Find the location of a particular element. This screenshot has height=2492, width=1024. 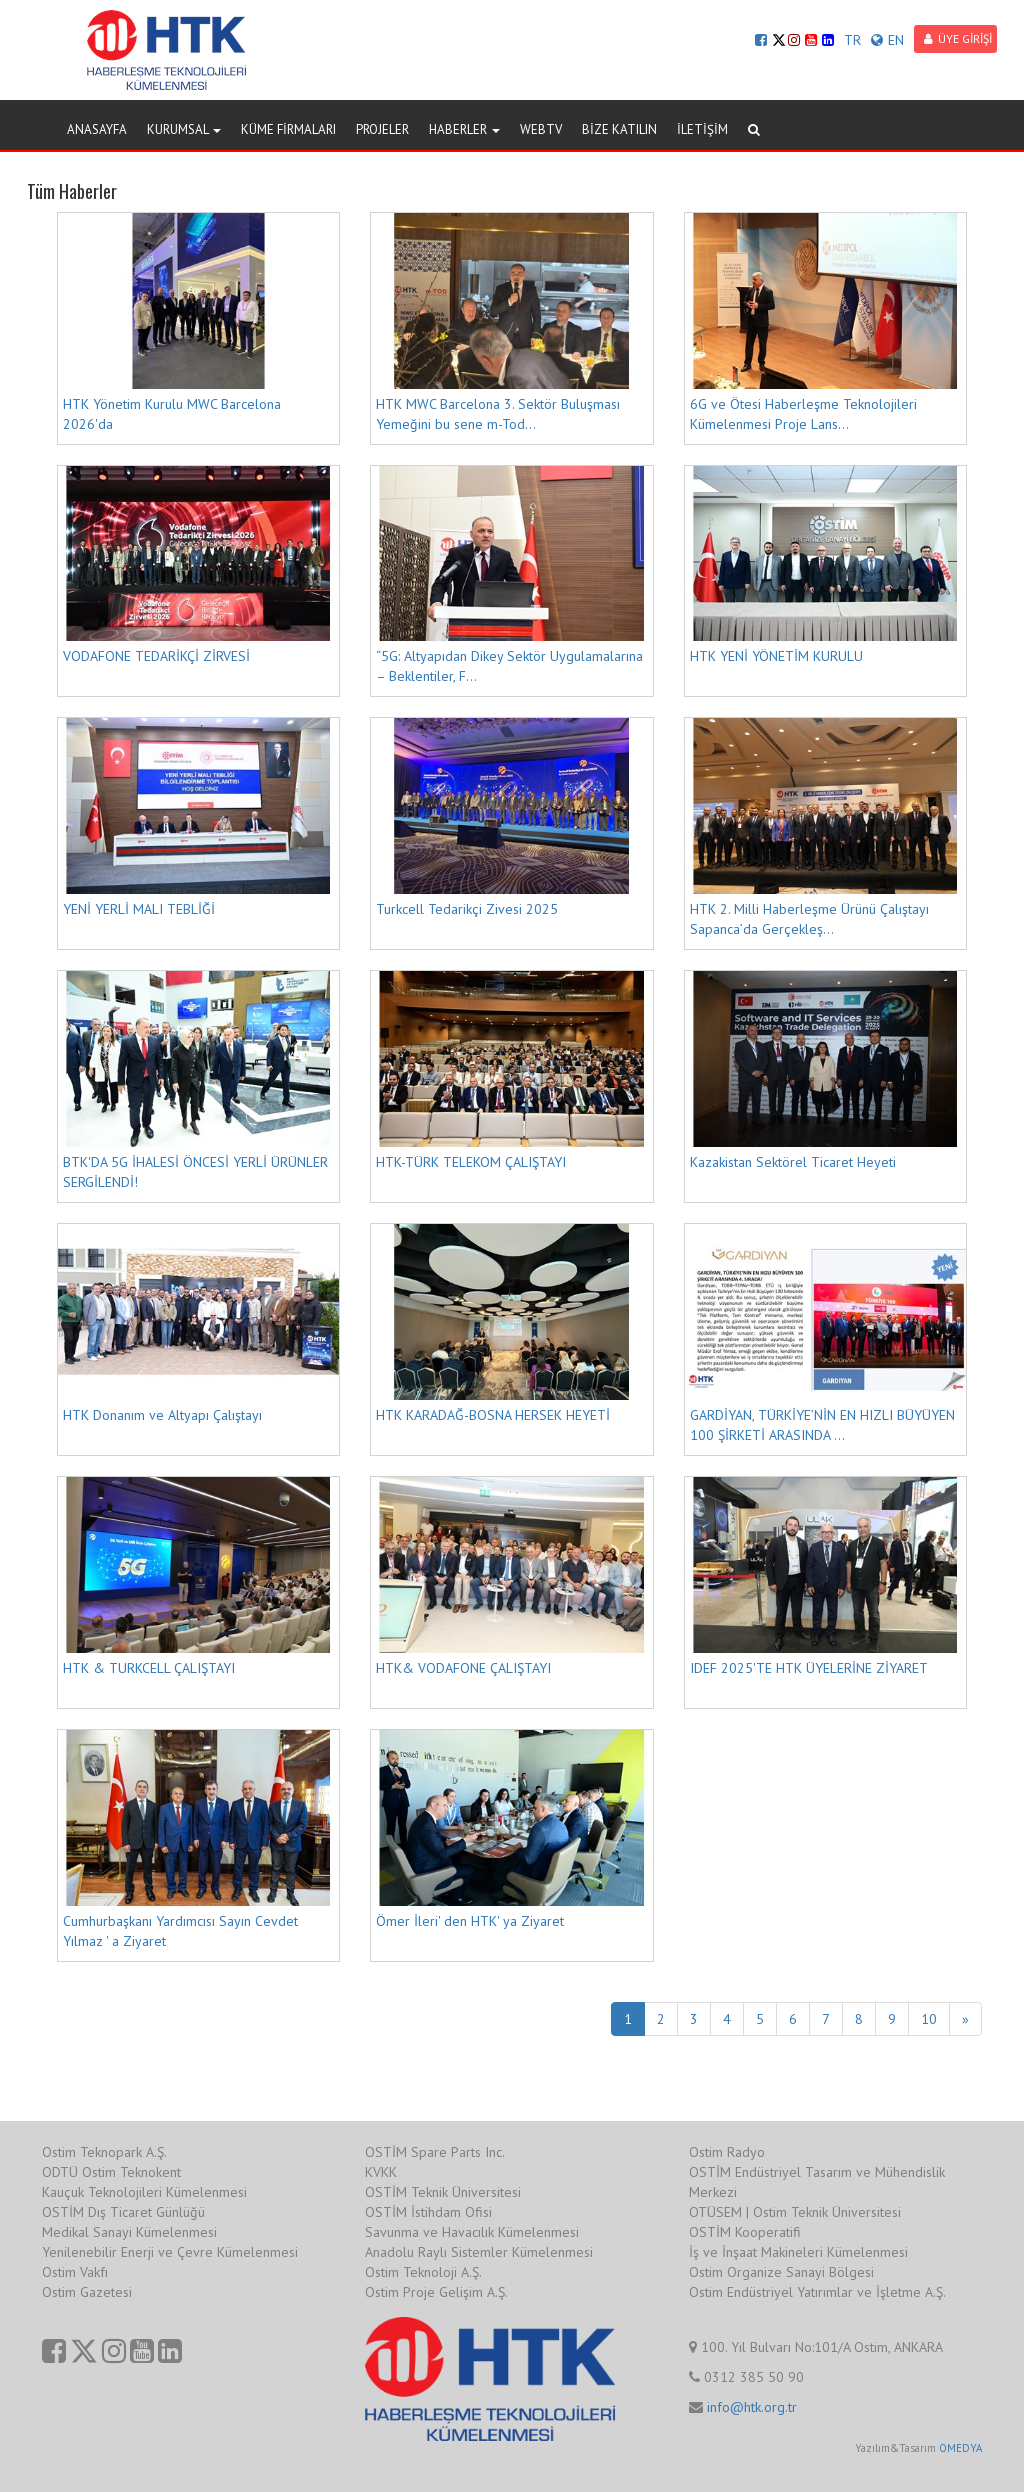

WEBTV is located at coordinates (541, 129).